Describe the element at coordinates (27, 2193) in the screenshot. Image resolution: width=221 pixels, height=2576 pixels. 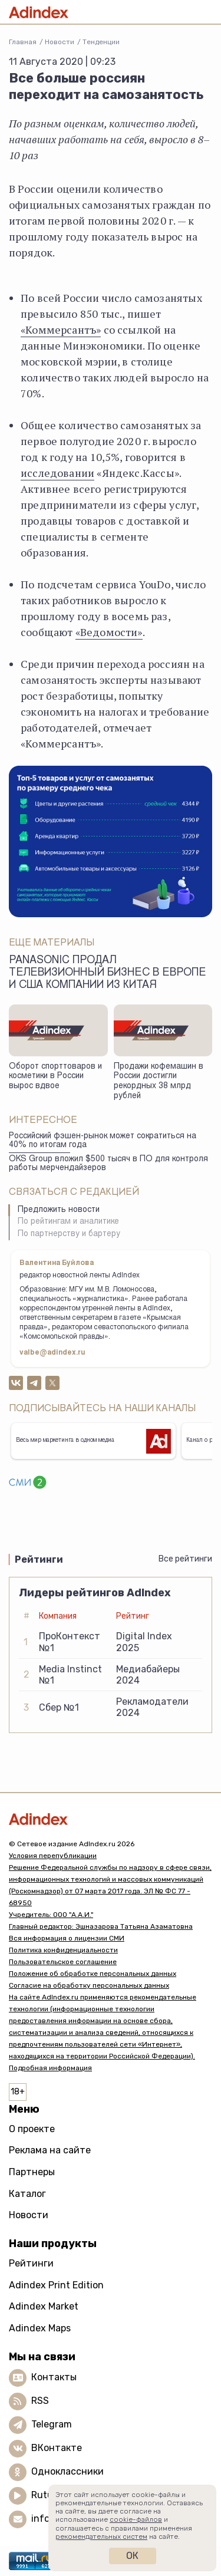
I see `Каталог` at that location.